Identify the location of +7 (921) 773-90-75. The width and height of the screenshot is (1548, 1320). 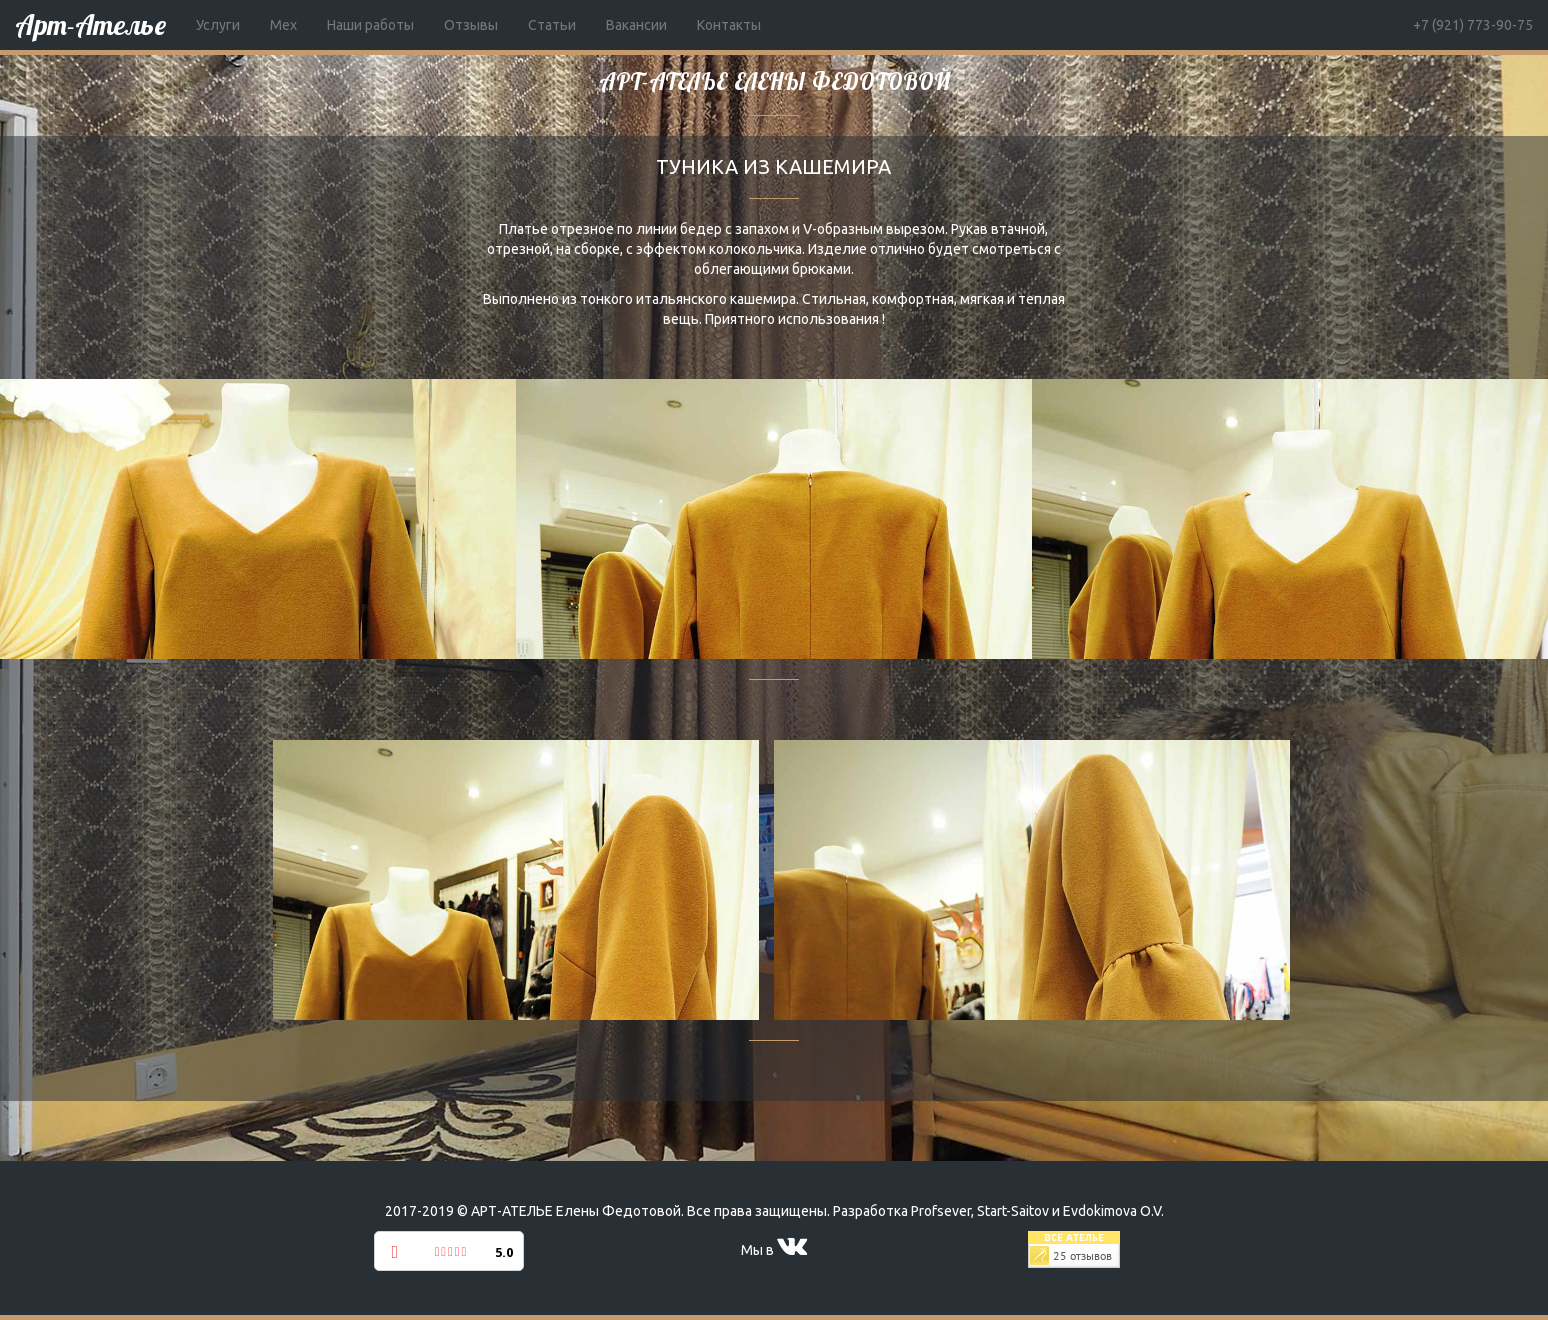
(1473, 25).